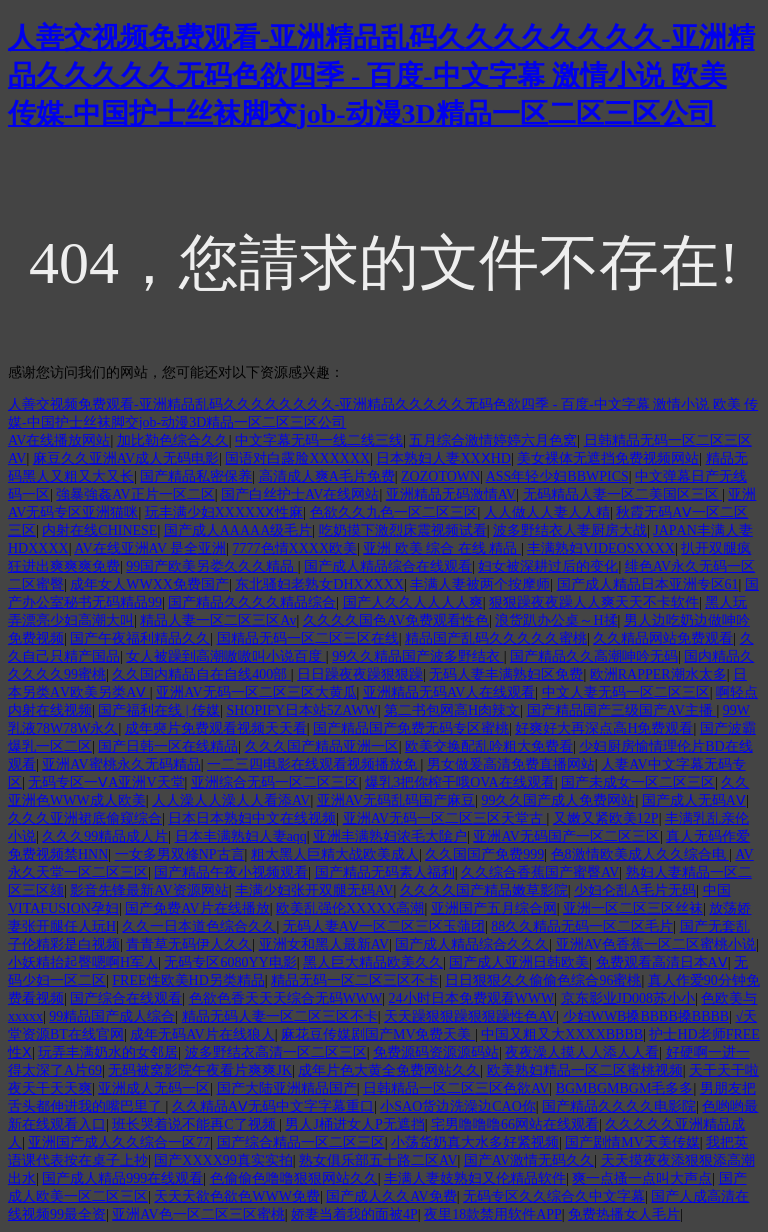  I want to click on 免费热播女人毛片, so click(624, 1214).